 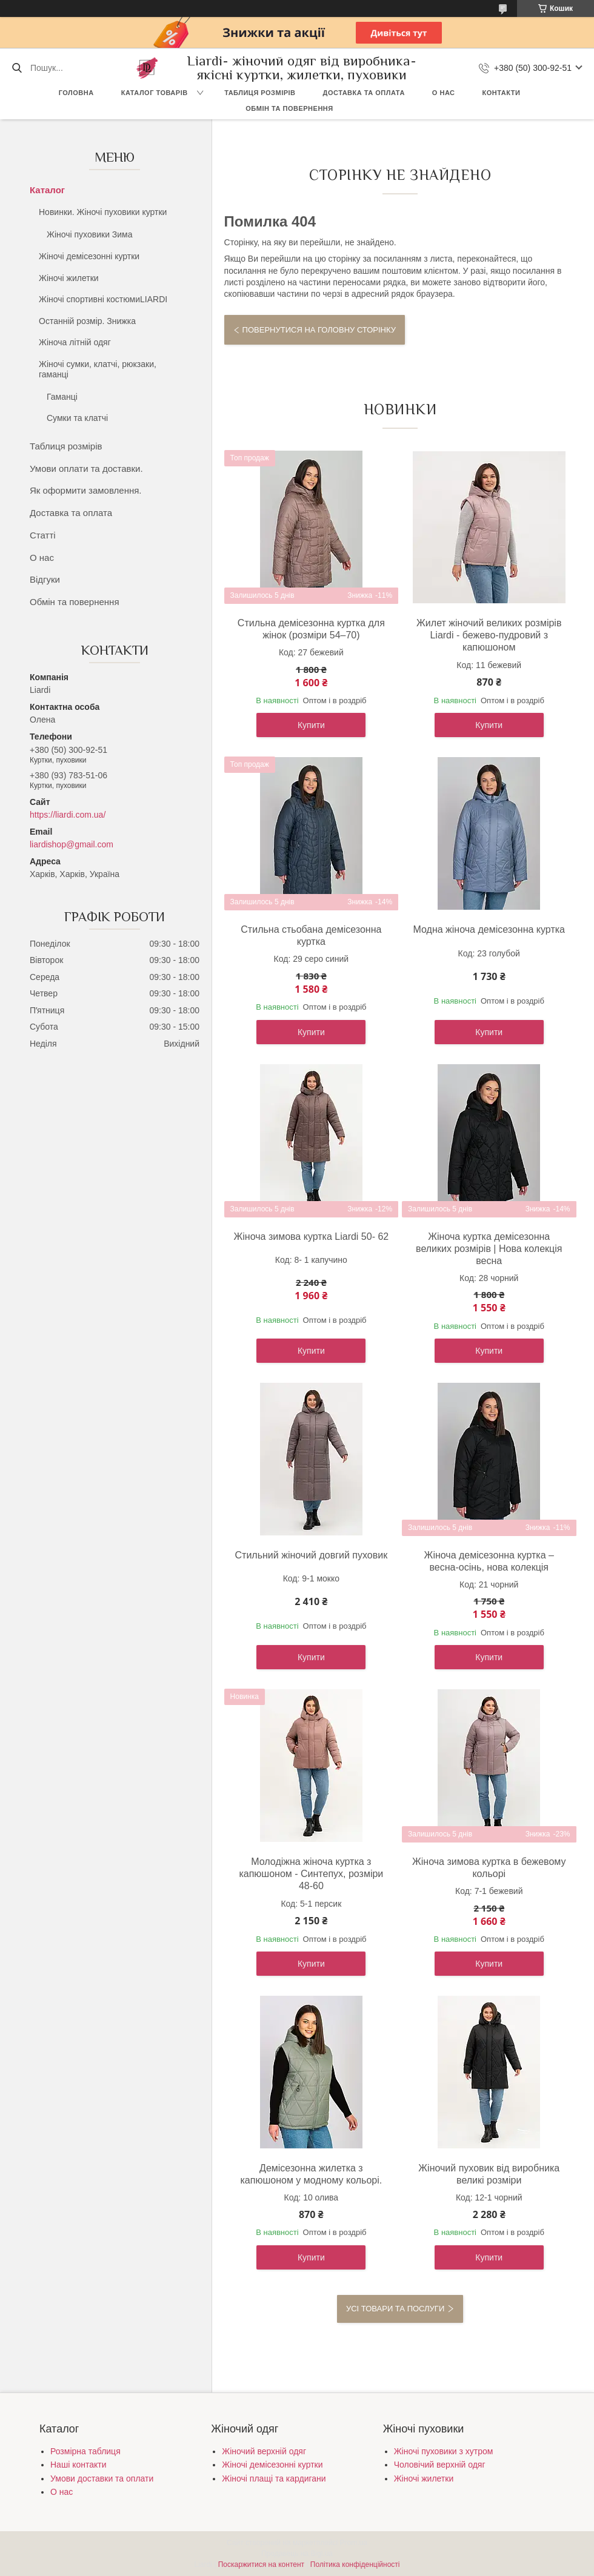 I want to click on Жіночі пуховики з хутром, so click(x=443, y=2451).